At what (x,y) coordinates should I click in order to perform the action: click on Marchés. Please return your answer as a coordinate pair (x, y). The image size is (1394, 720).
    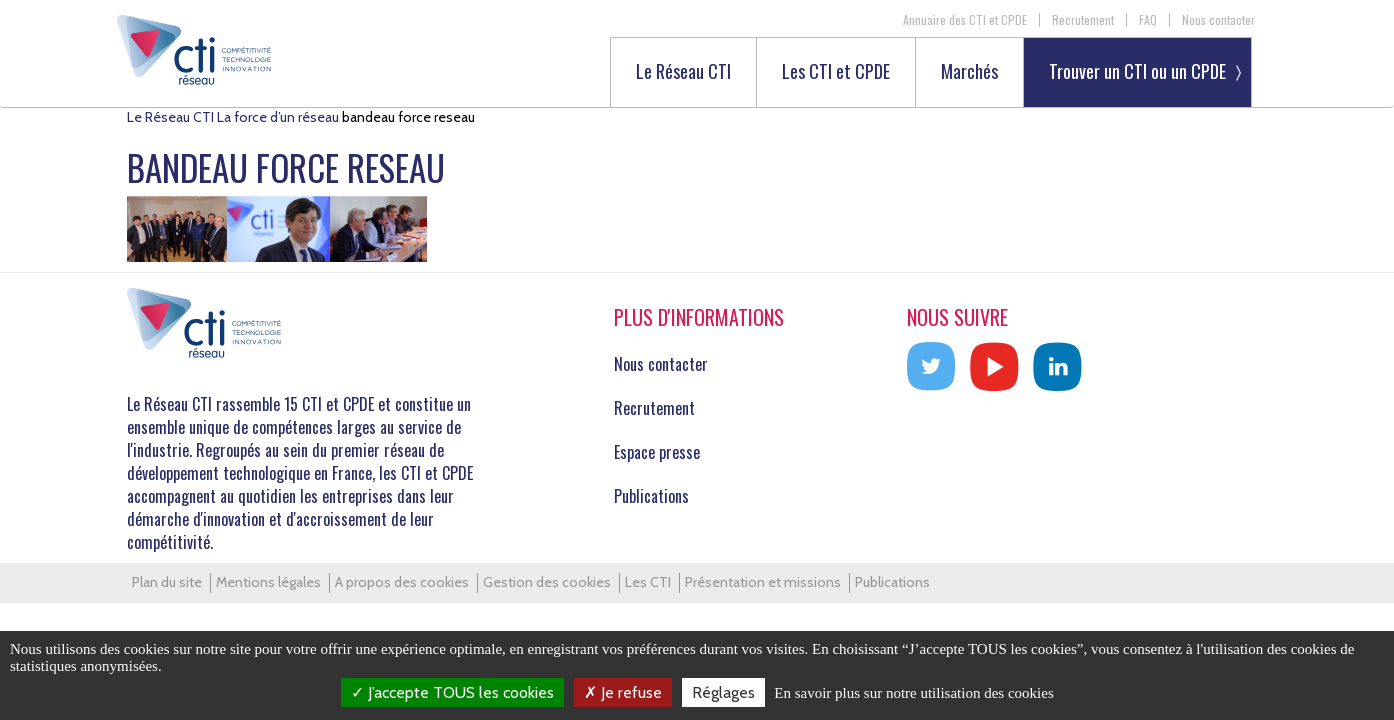
    Looking at the image, I should click on (969, 72).